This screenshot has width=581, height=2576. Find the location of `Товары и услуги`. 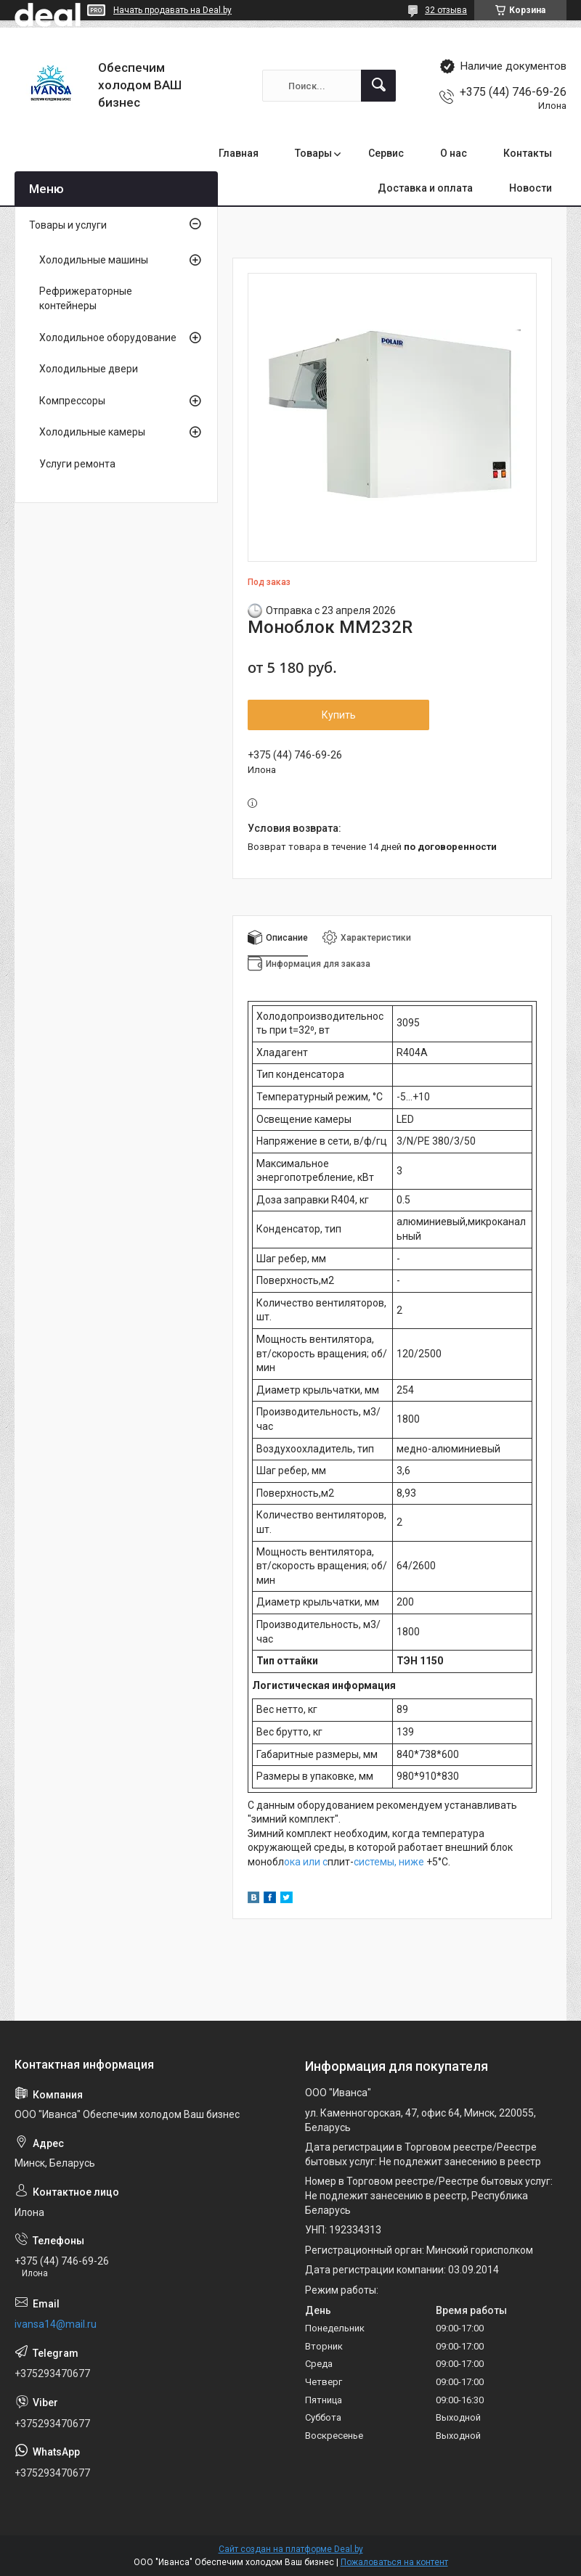

Товары и услуги is located at coordinates (68, 225).